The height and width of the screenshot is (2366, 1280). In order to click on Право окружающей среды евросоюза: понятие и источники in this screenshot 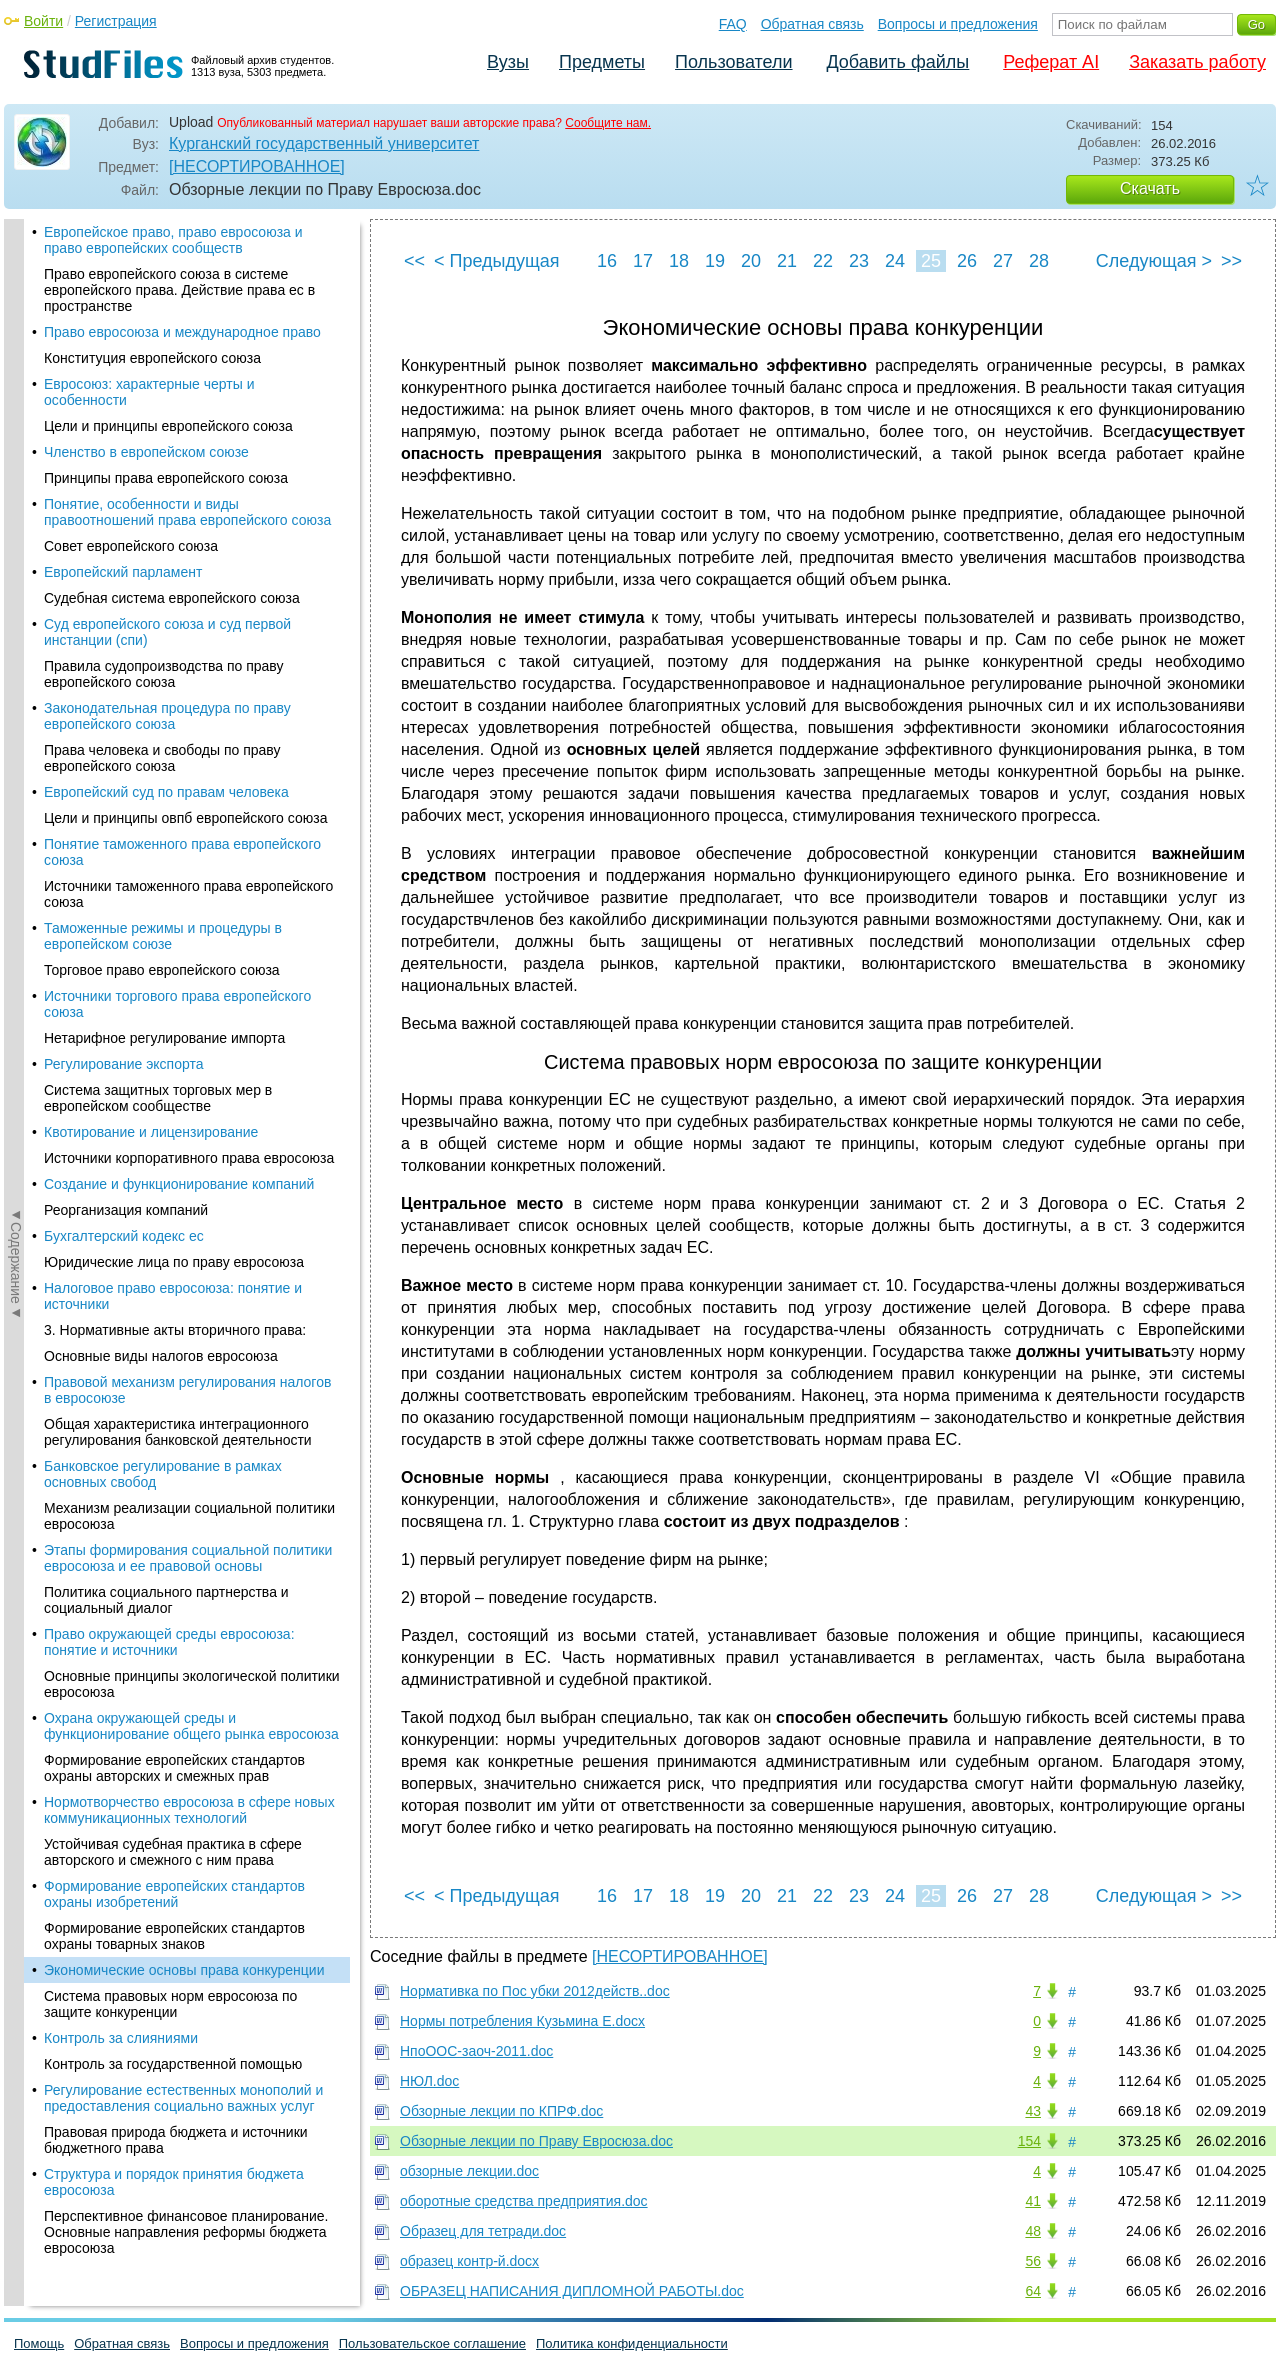, I will do `click(169, 300)`.